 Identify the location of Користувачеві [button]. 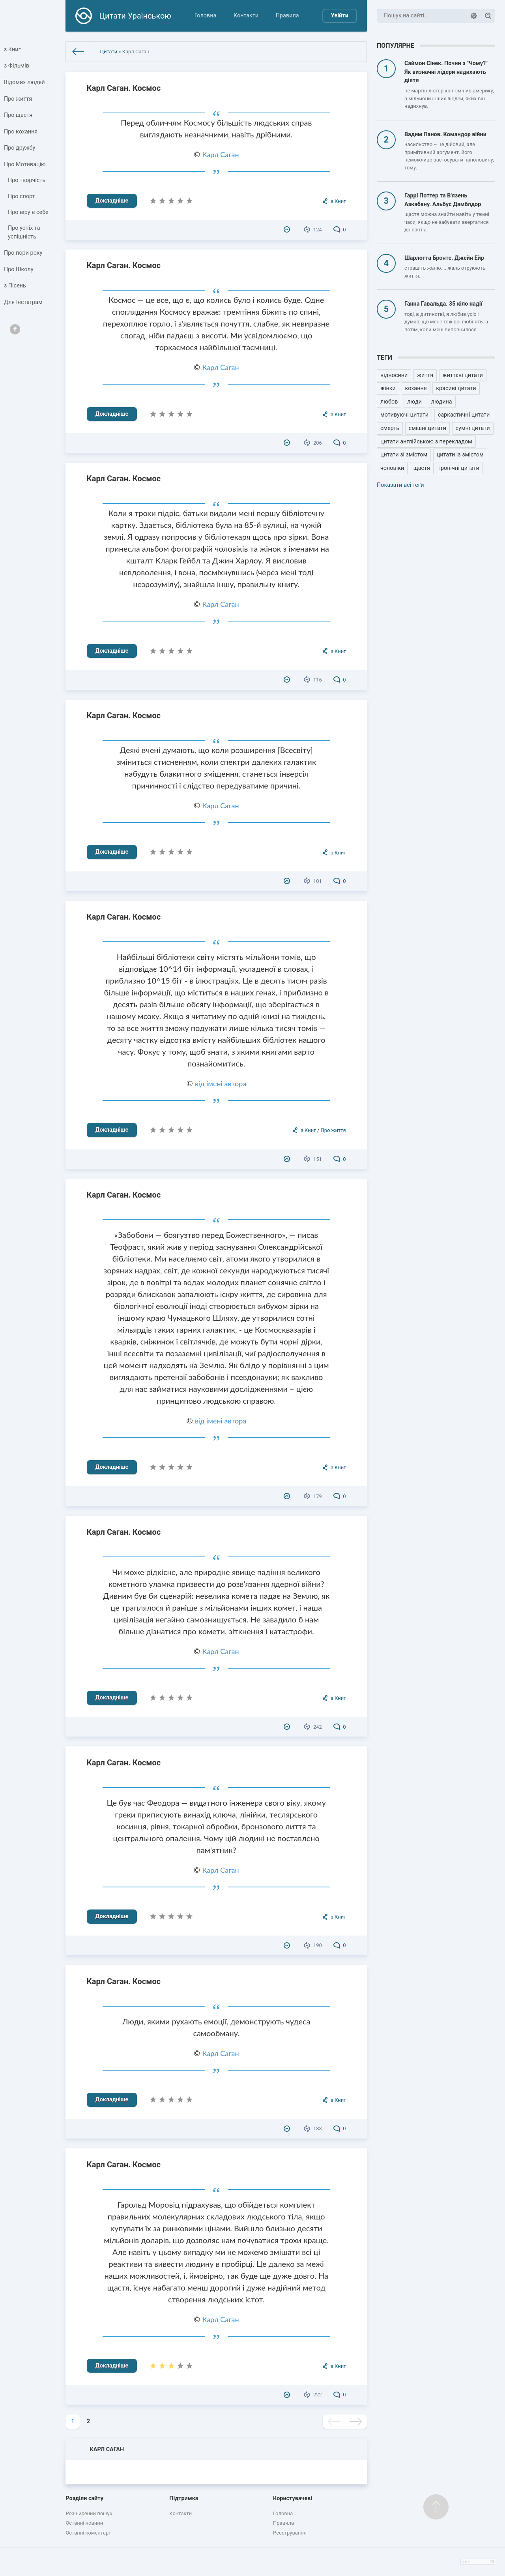
(292, 2498).